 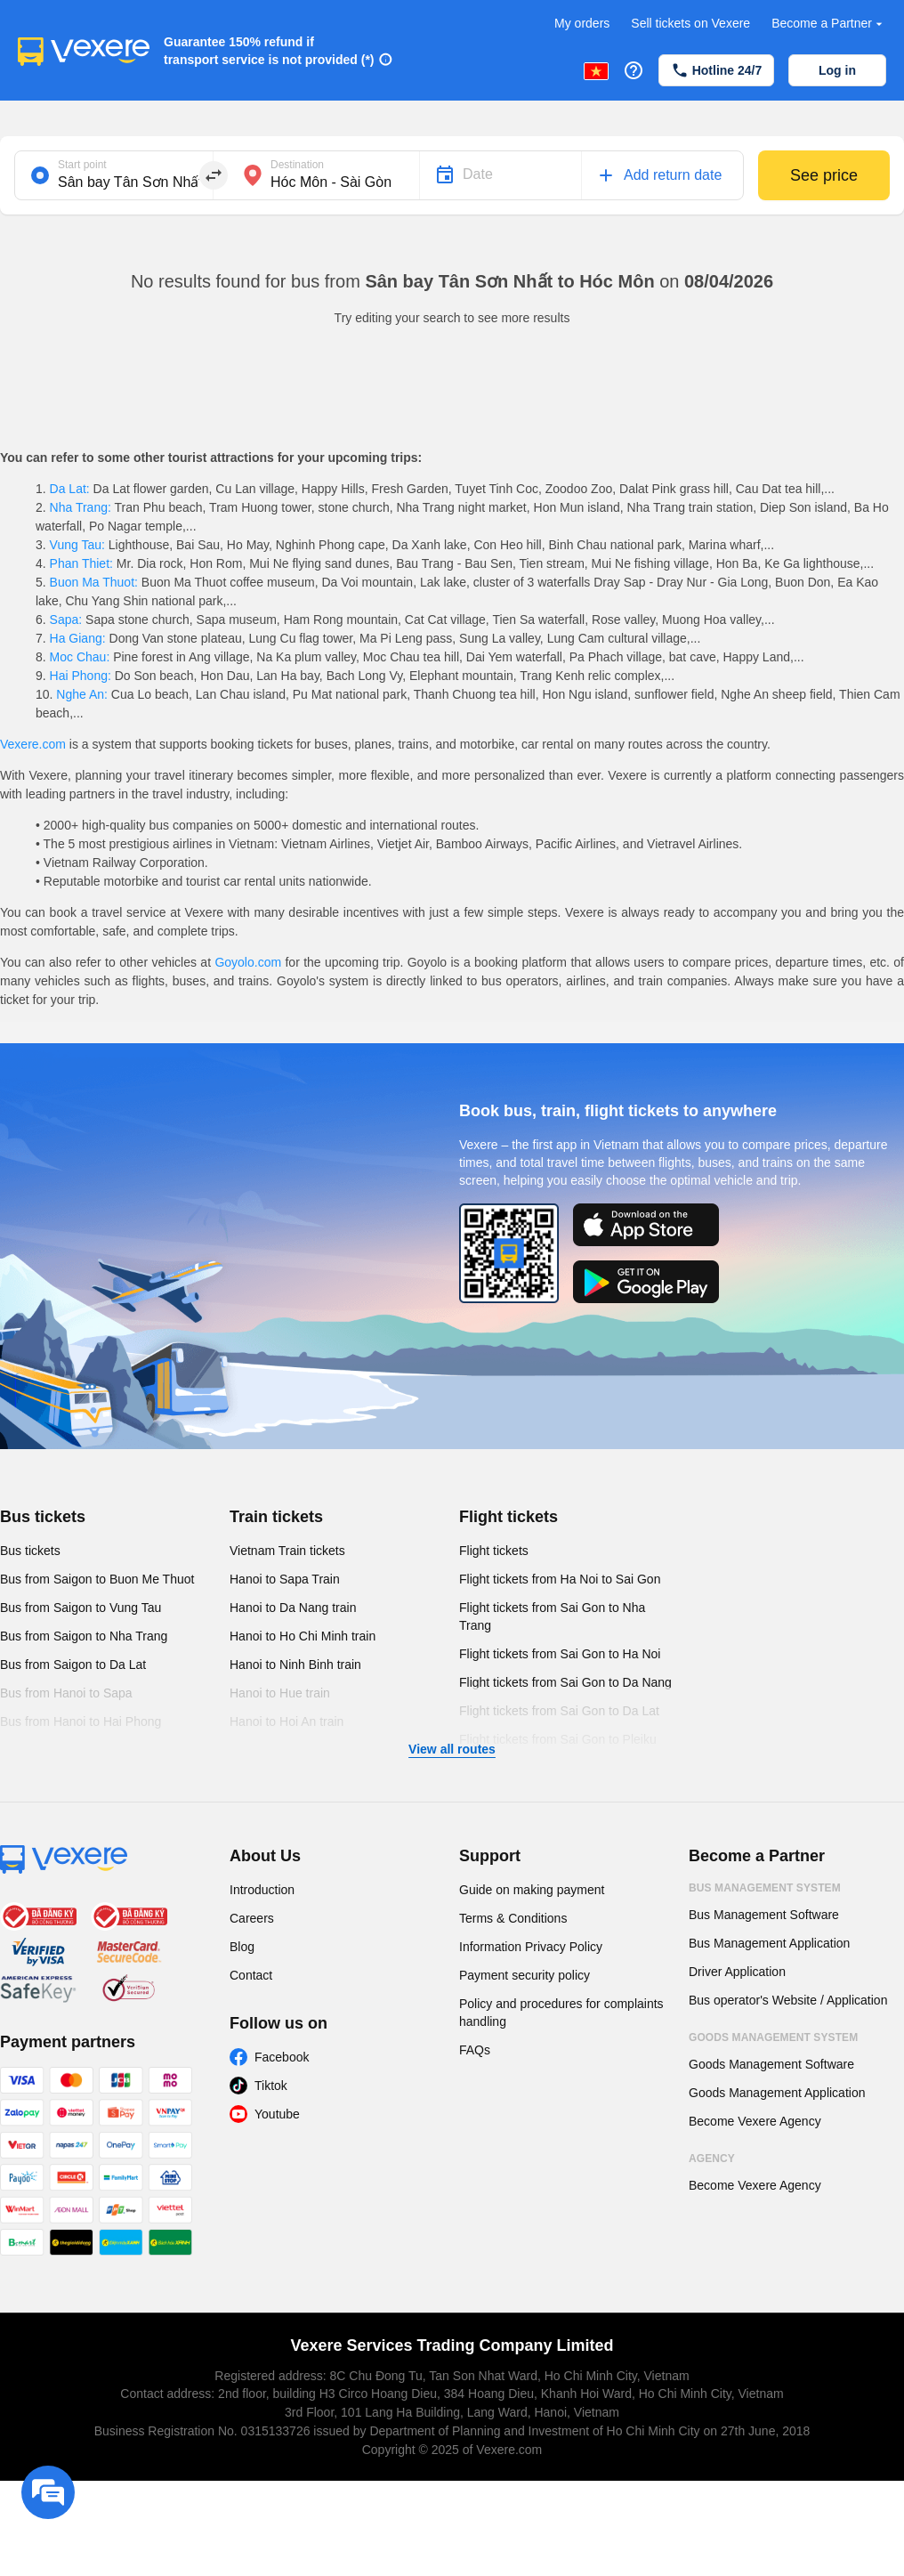 What do you see at coordinates (285, 1579) in the screenshot?
I see `Hanoi to Sapa Train` at bounding box center [285, 1579].